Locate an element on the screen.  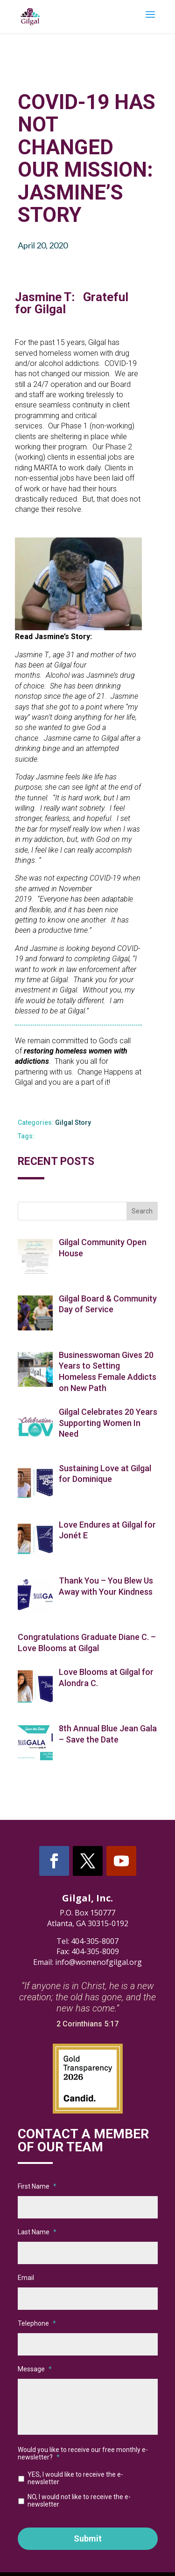
NO, I would not like to receive the e-newsletter is located at coordinates (79, 2500).